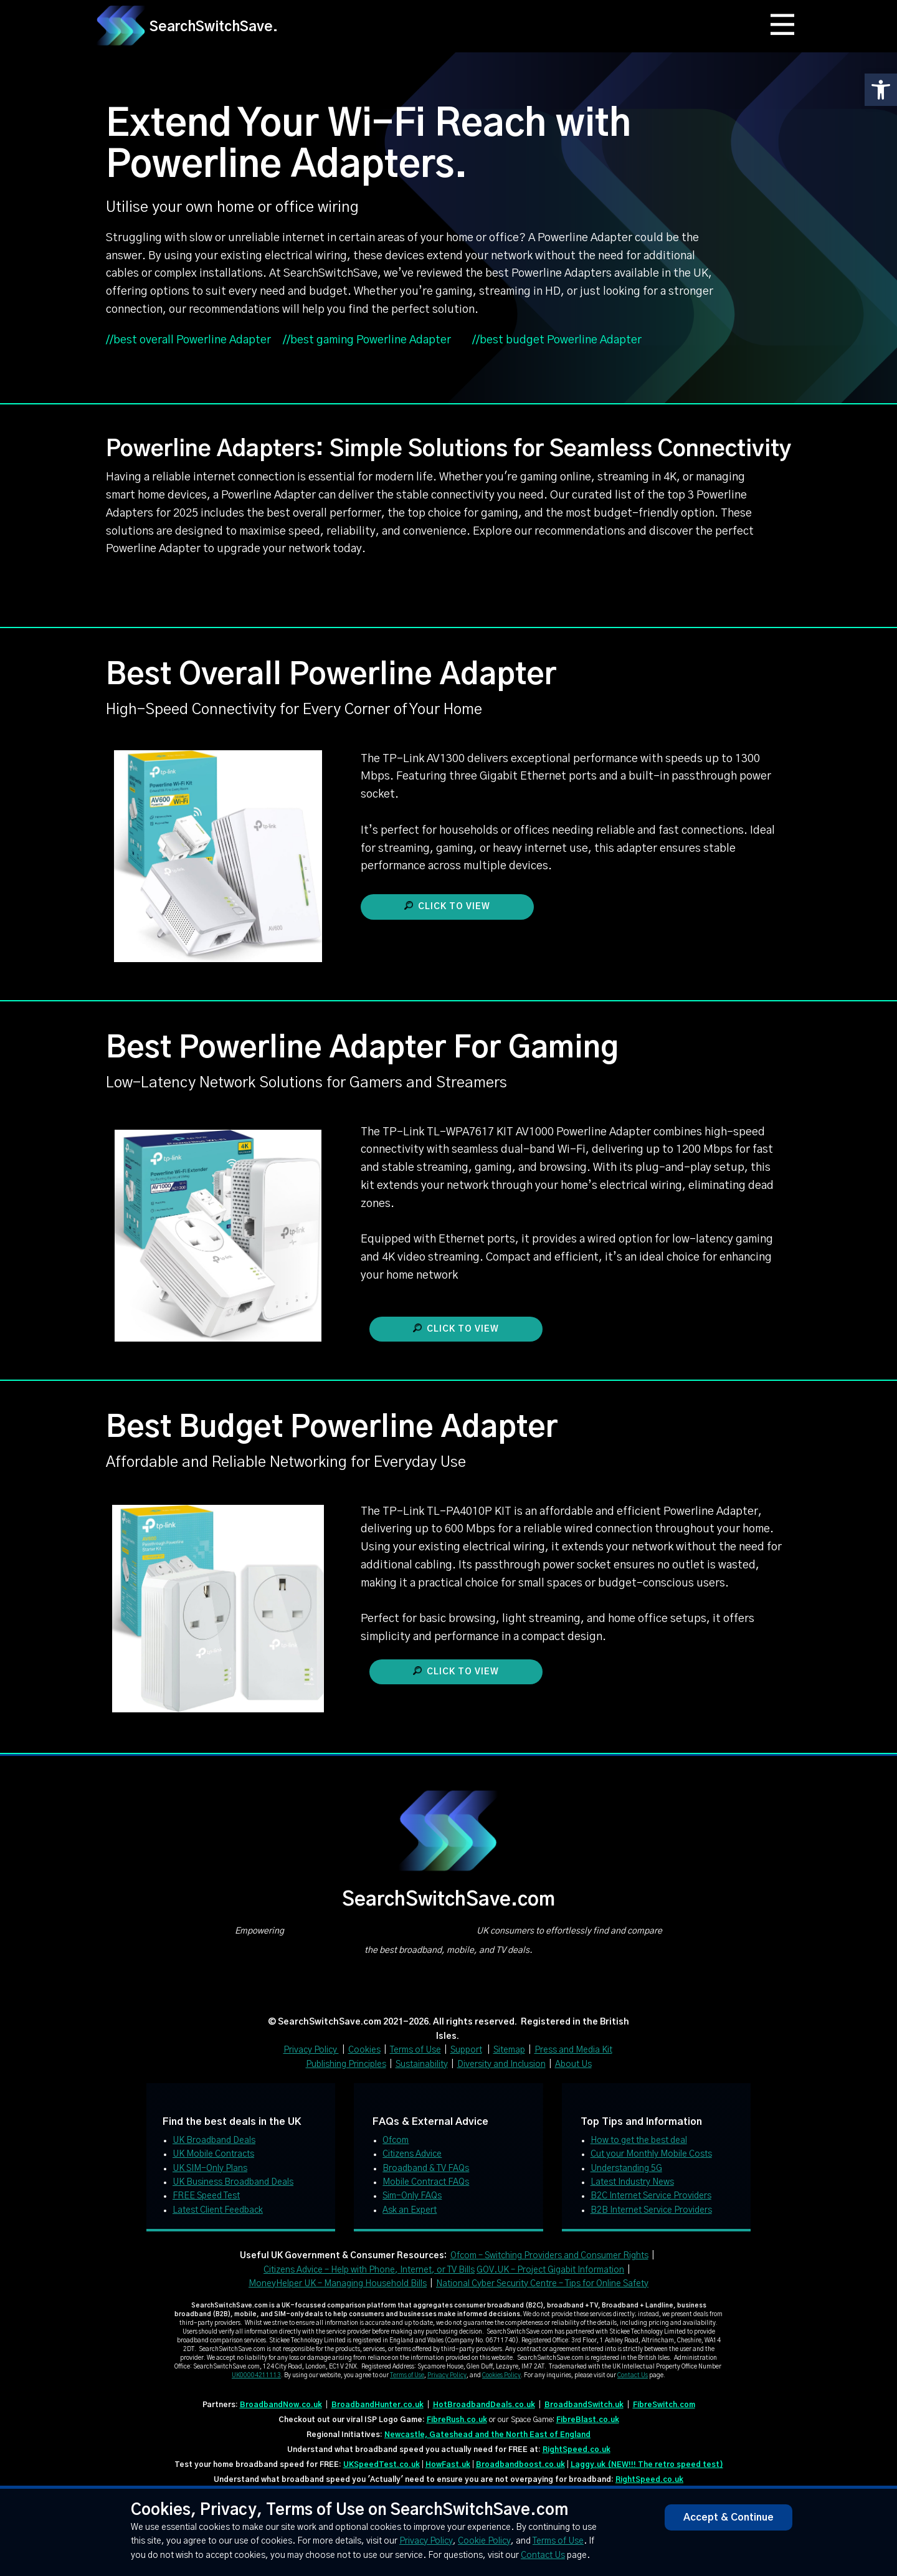 The image size is (897, 2576). I want to click on Cut your Monthly Mobile Costs, so click(651, 2154).